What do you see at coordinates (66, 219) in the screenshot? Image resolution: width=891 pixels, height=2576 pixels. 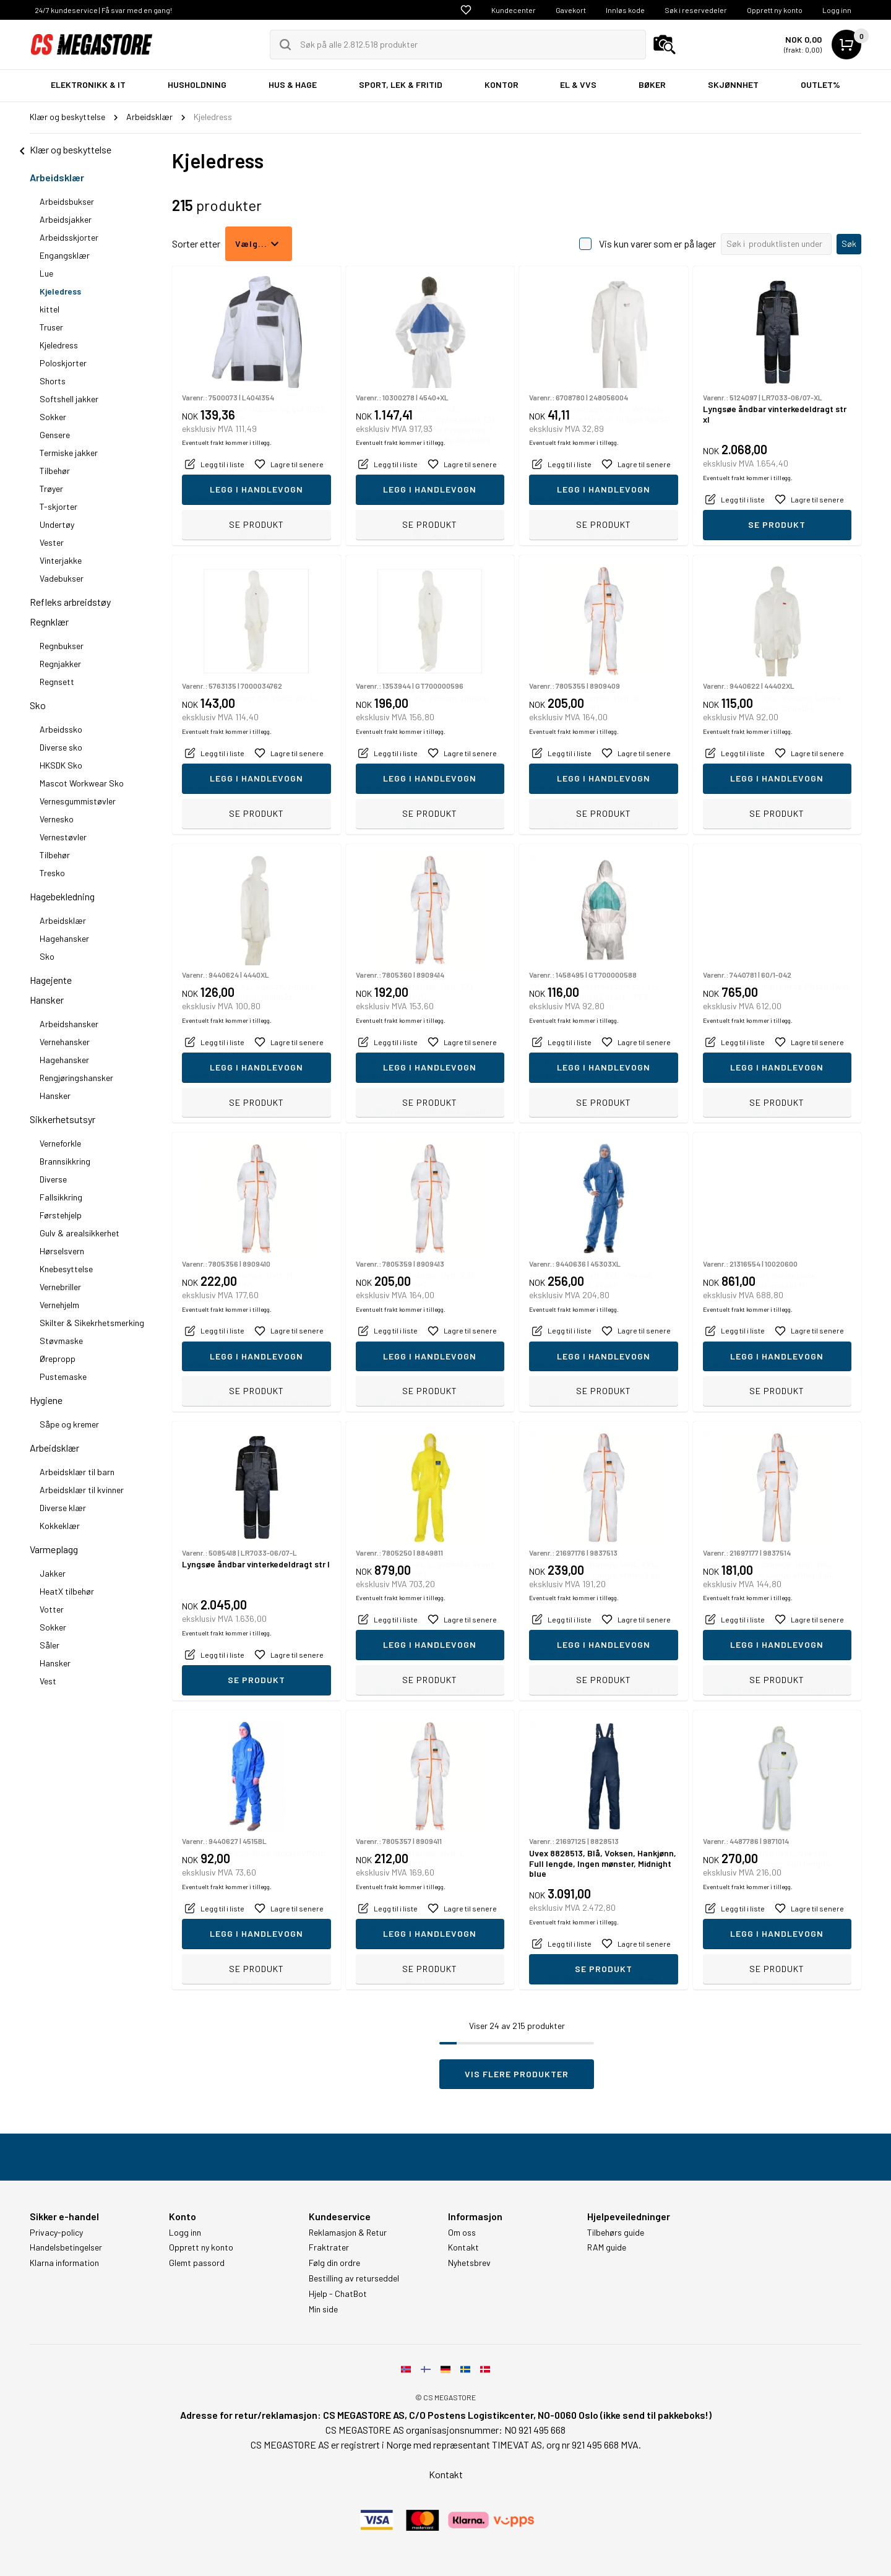 I see `Arbeidsjakker` at bounding box center [66, 219].